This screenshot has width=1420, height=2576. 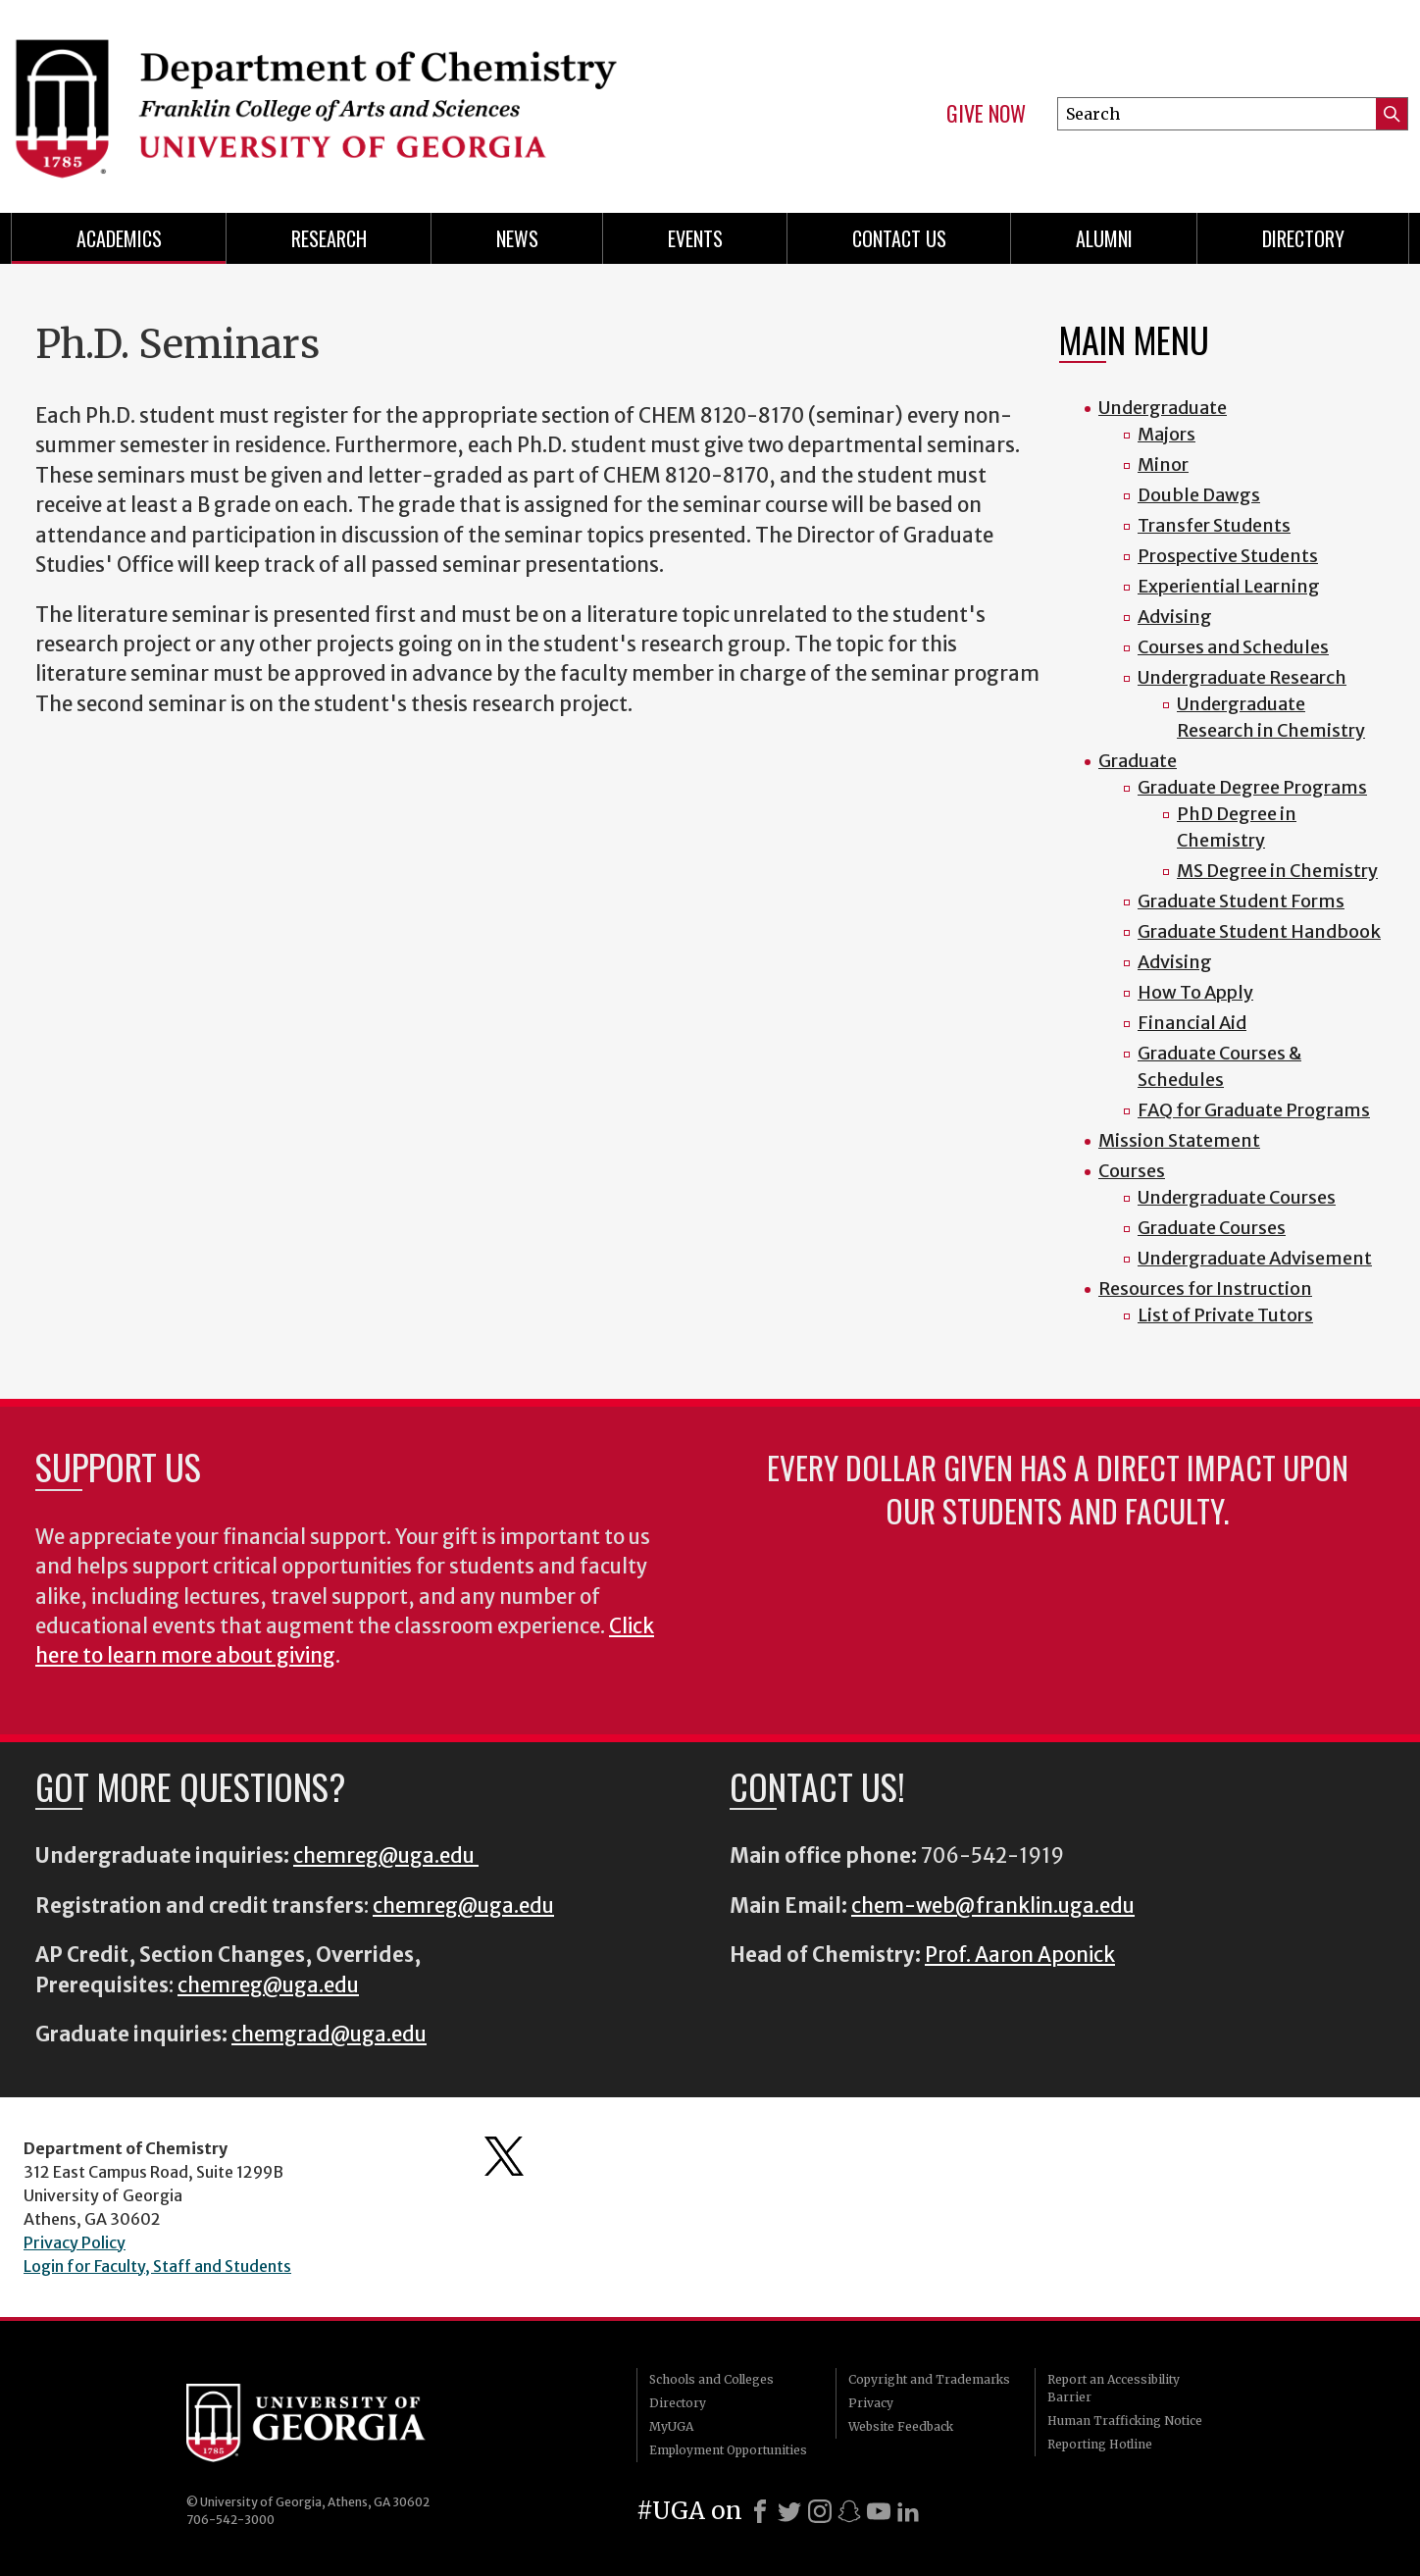 I want to click on Minor, so click(x=1163, y=464).